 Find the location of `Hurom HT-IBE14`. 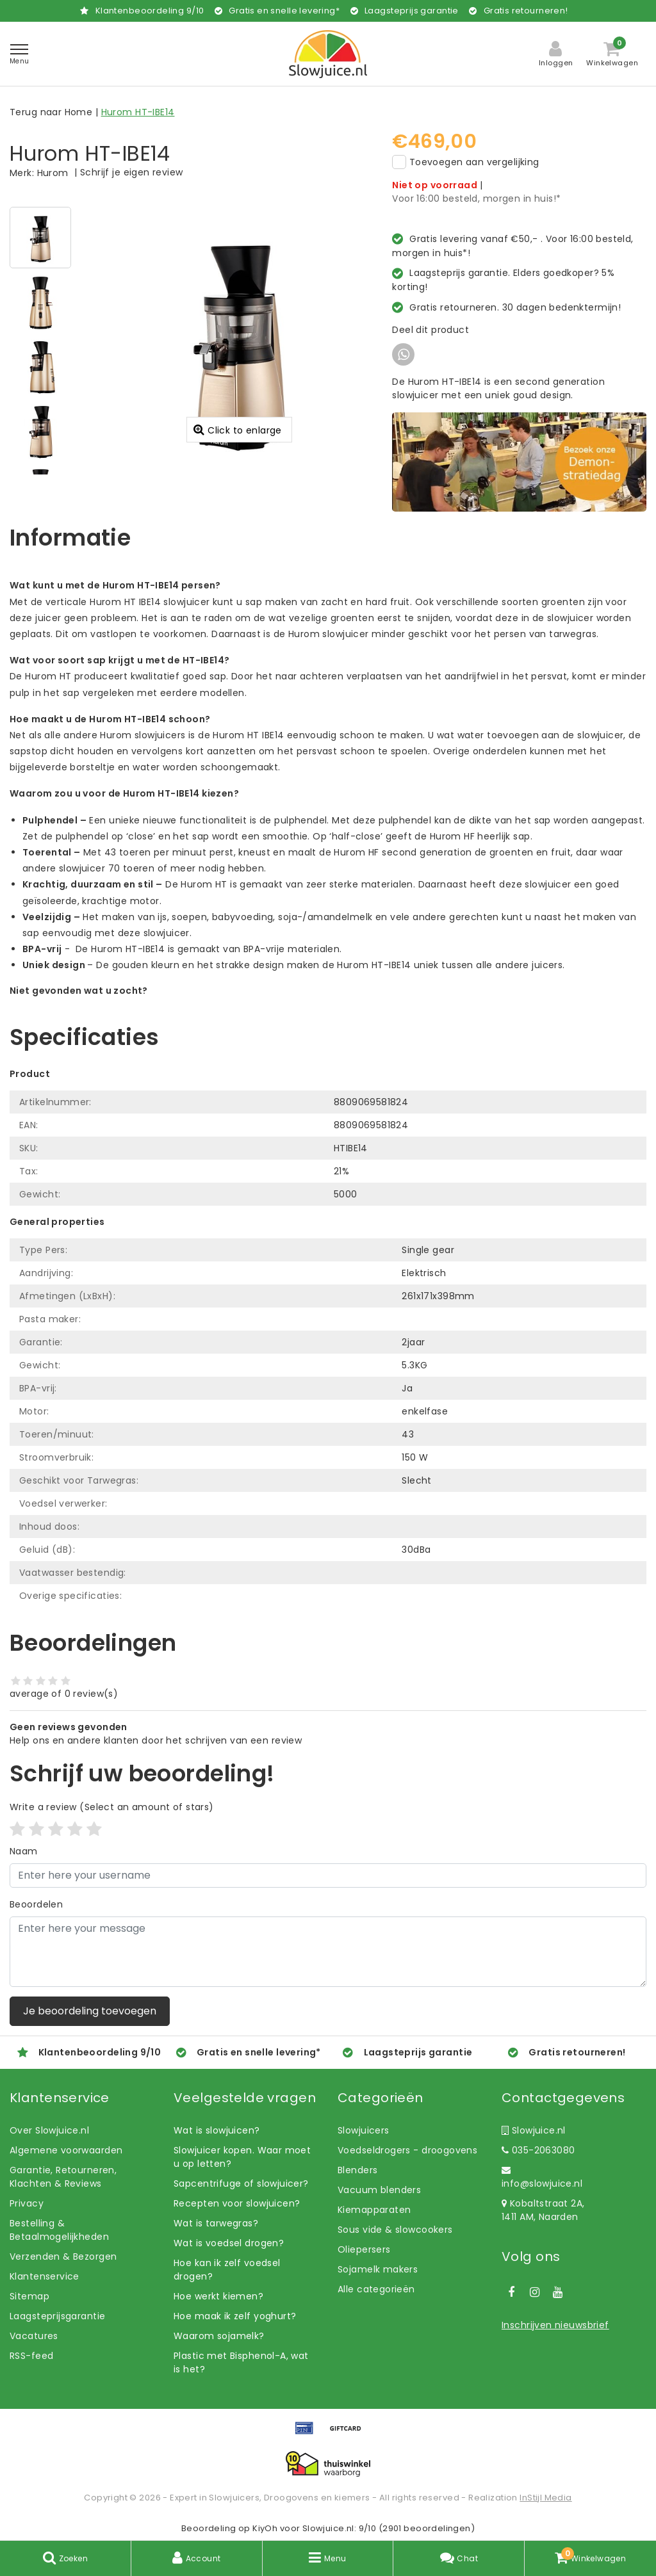

Hurom HT-IBE14 is located at coordinates (138, 112).